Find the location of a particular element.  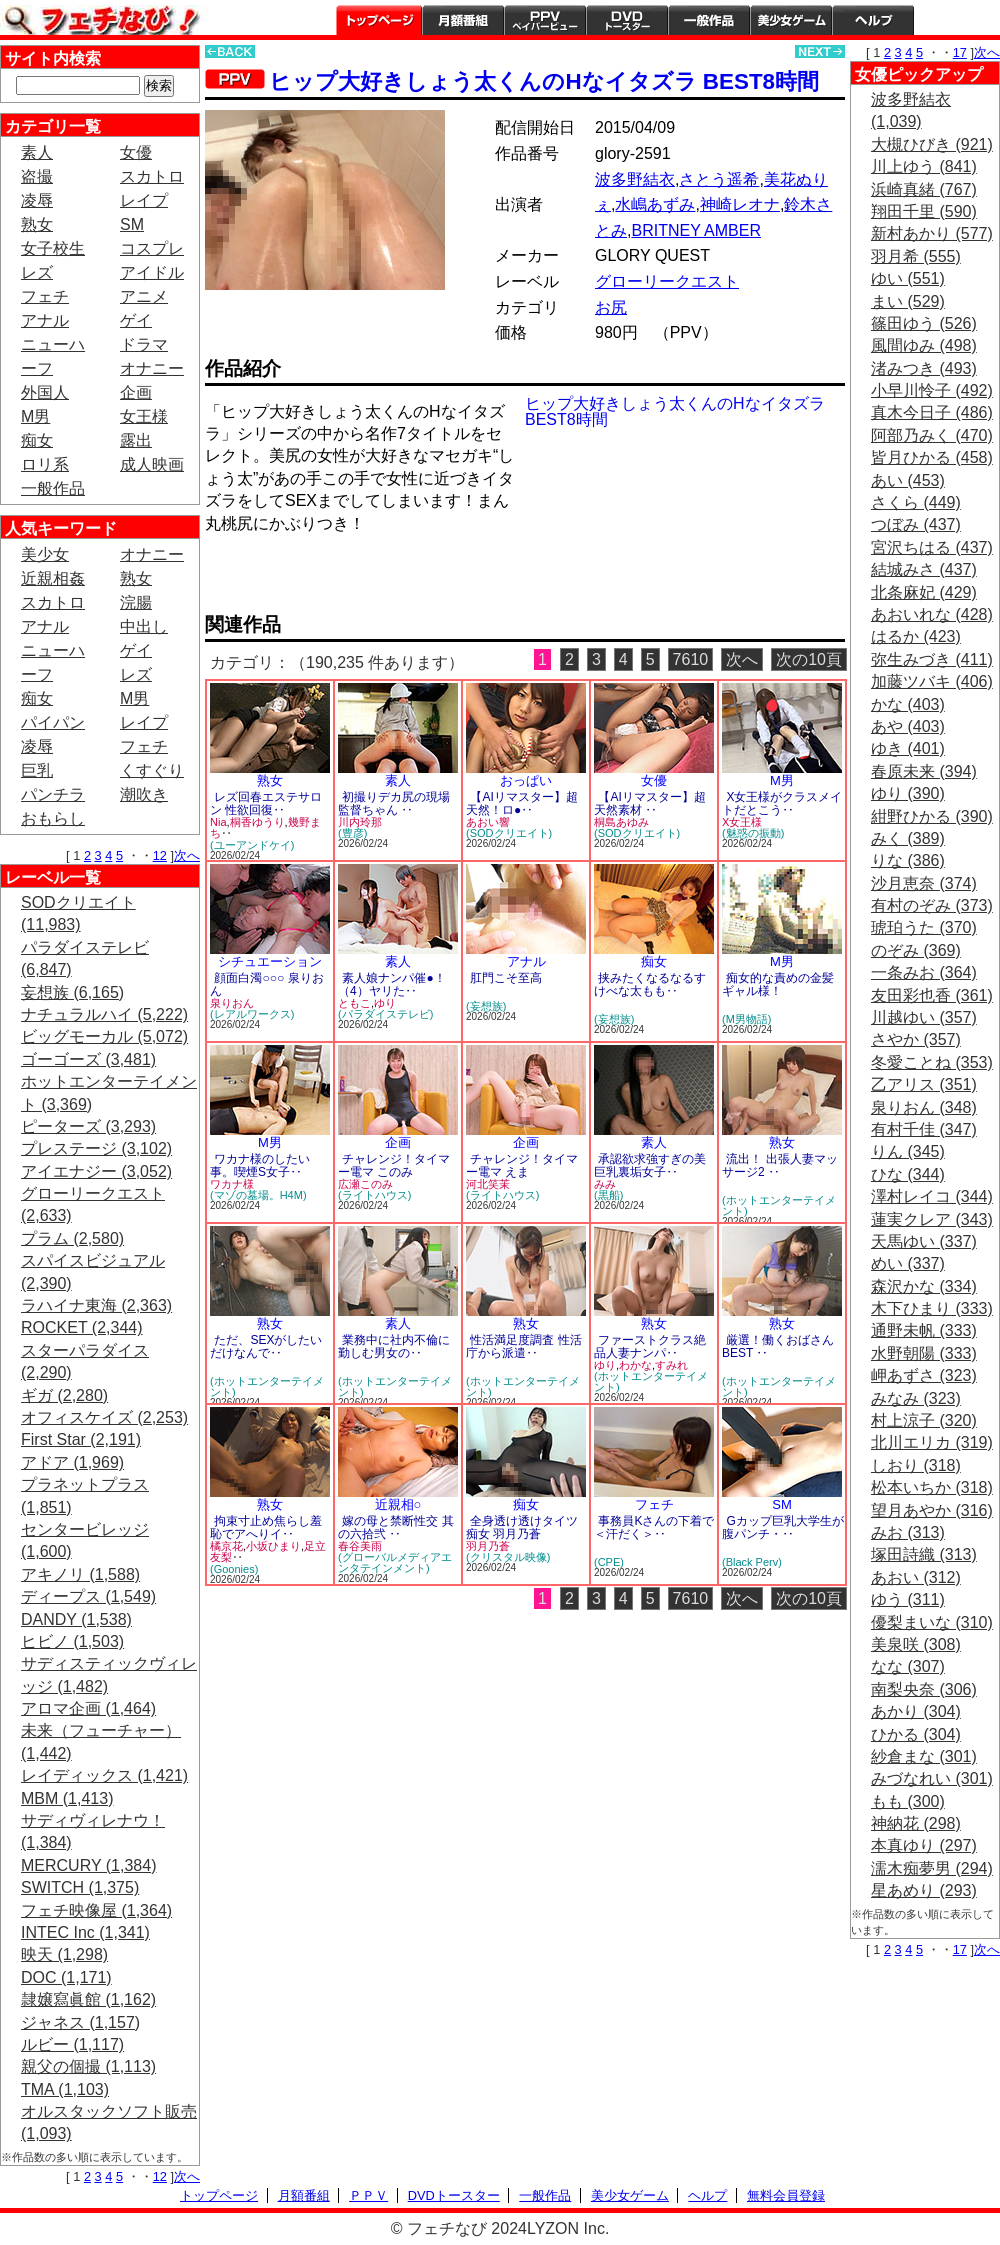

TMA (1,103) is located at coordinates (65, 2089).